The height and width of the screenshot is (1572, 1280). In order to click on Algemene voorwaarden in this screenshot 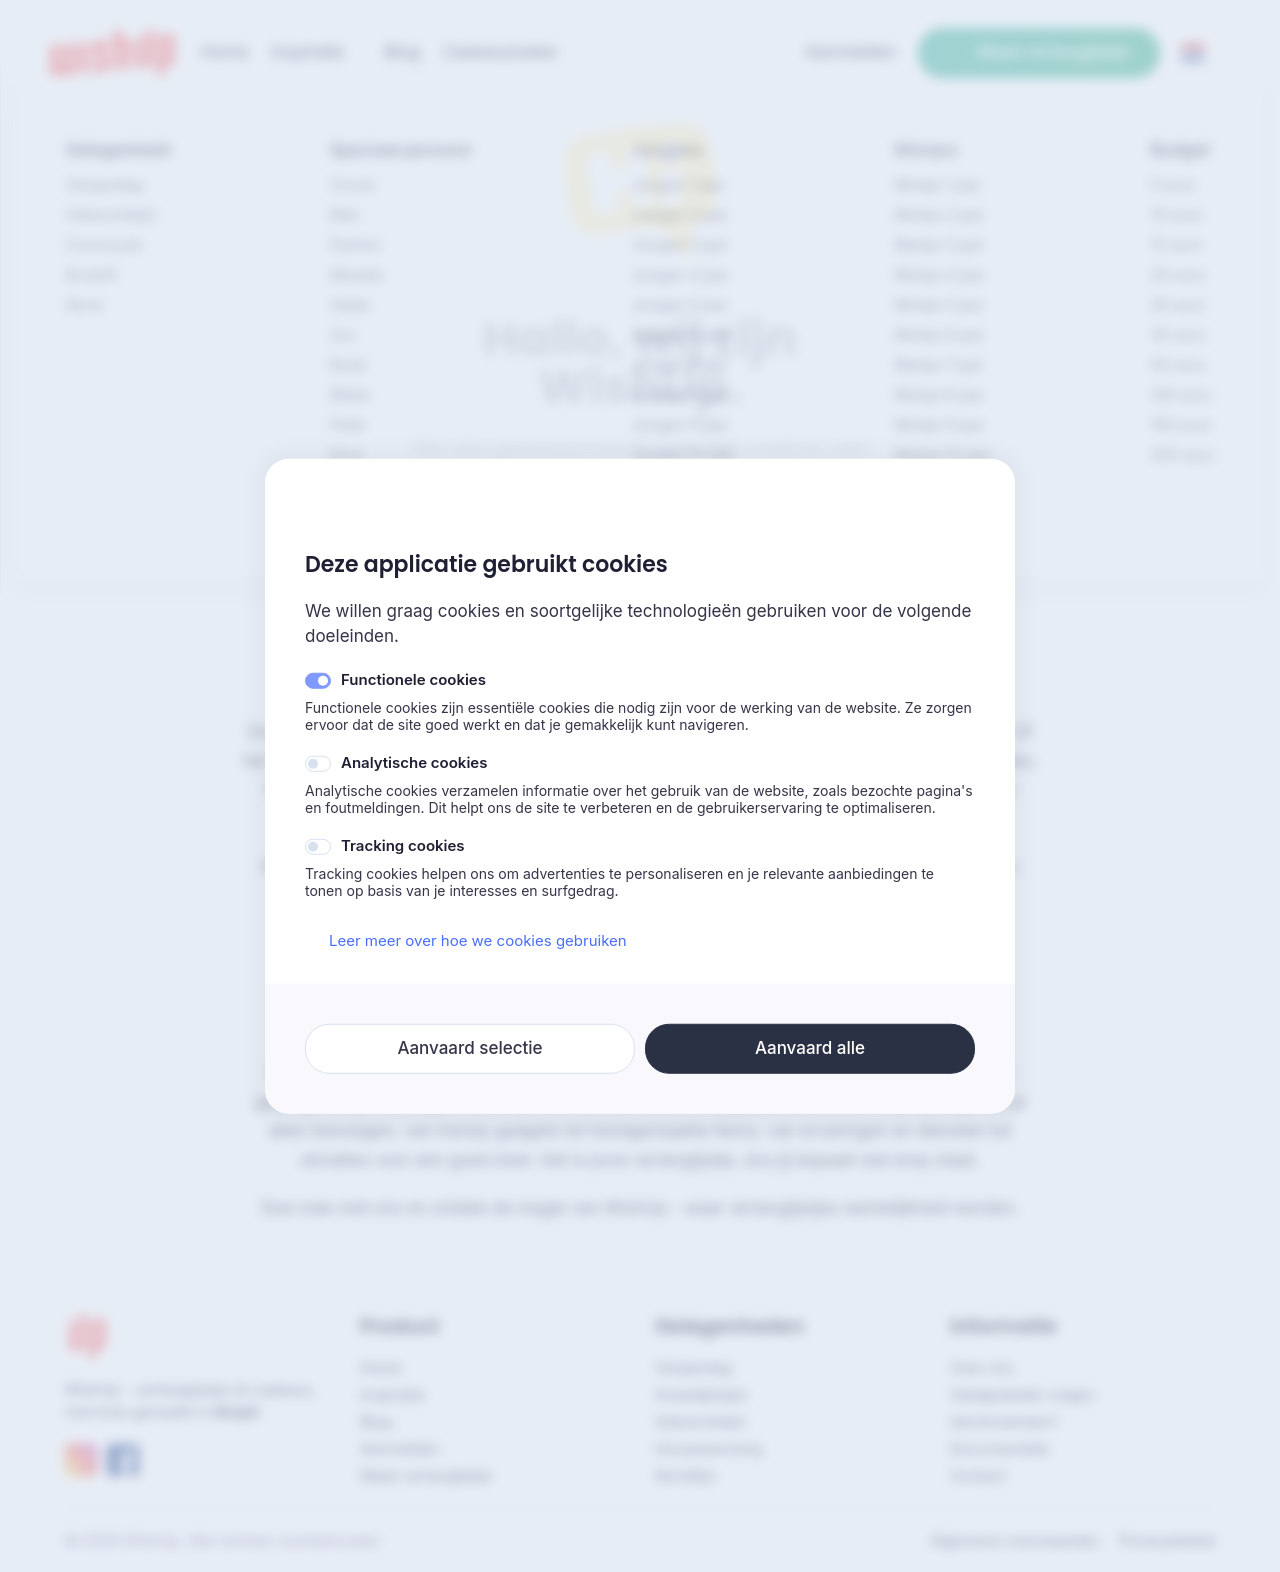, I will do `click(1014, 1540)`.